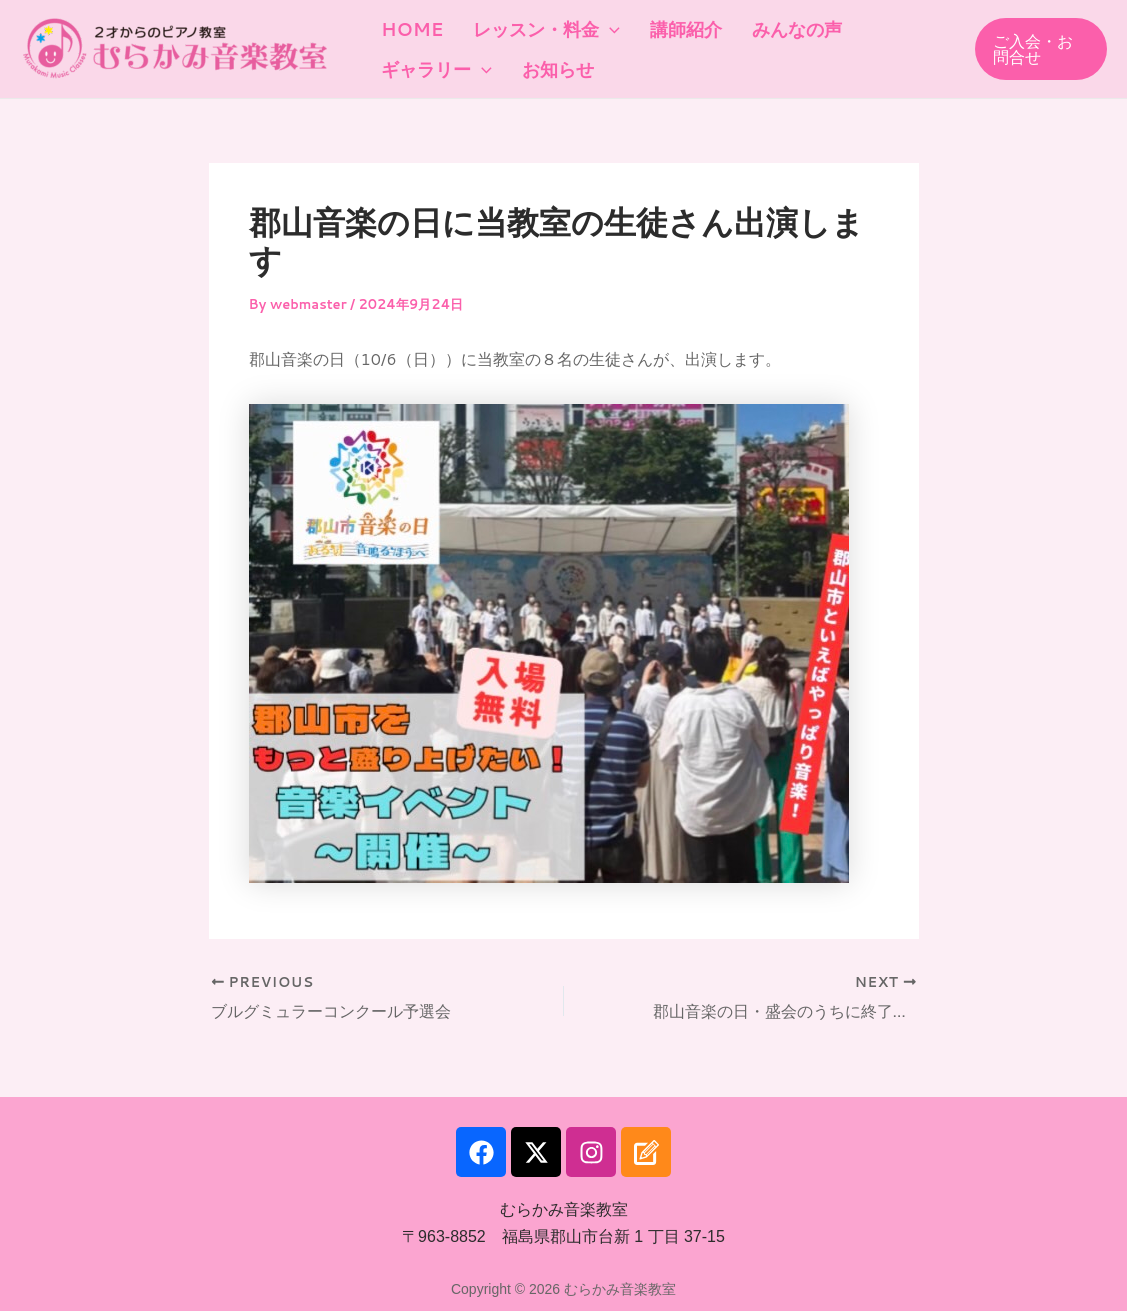  What do you see at coordinates (431, 75) in the screenshot?
I see `ギャラリー` at bounding box center [431, 75].